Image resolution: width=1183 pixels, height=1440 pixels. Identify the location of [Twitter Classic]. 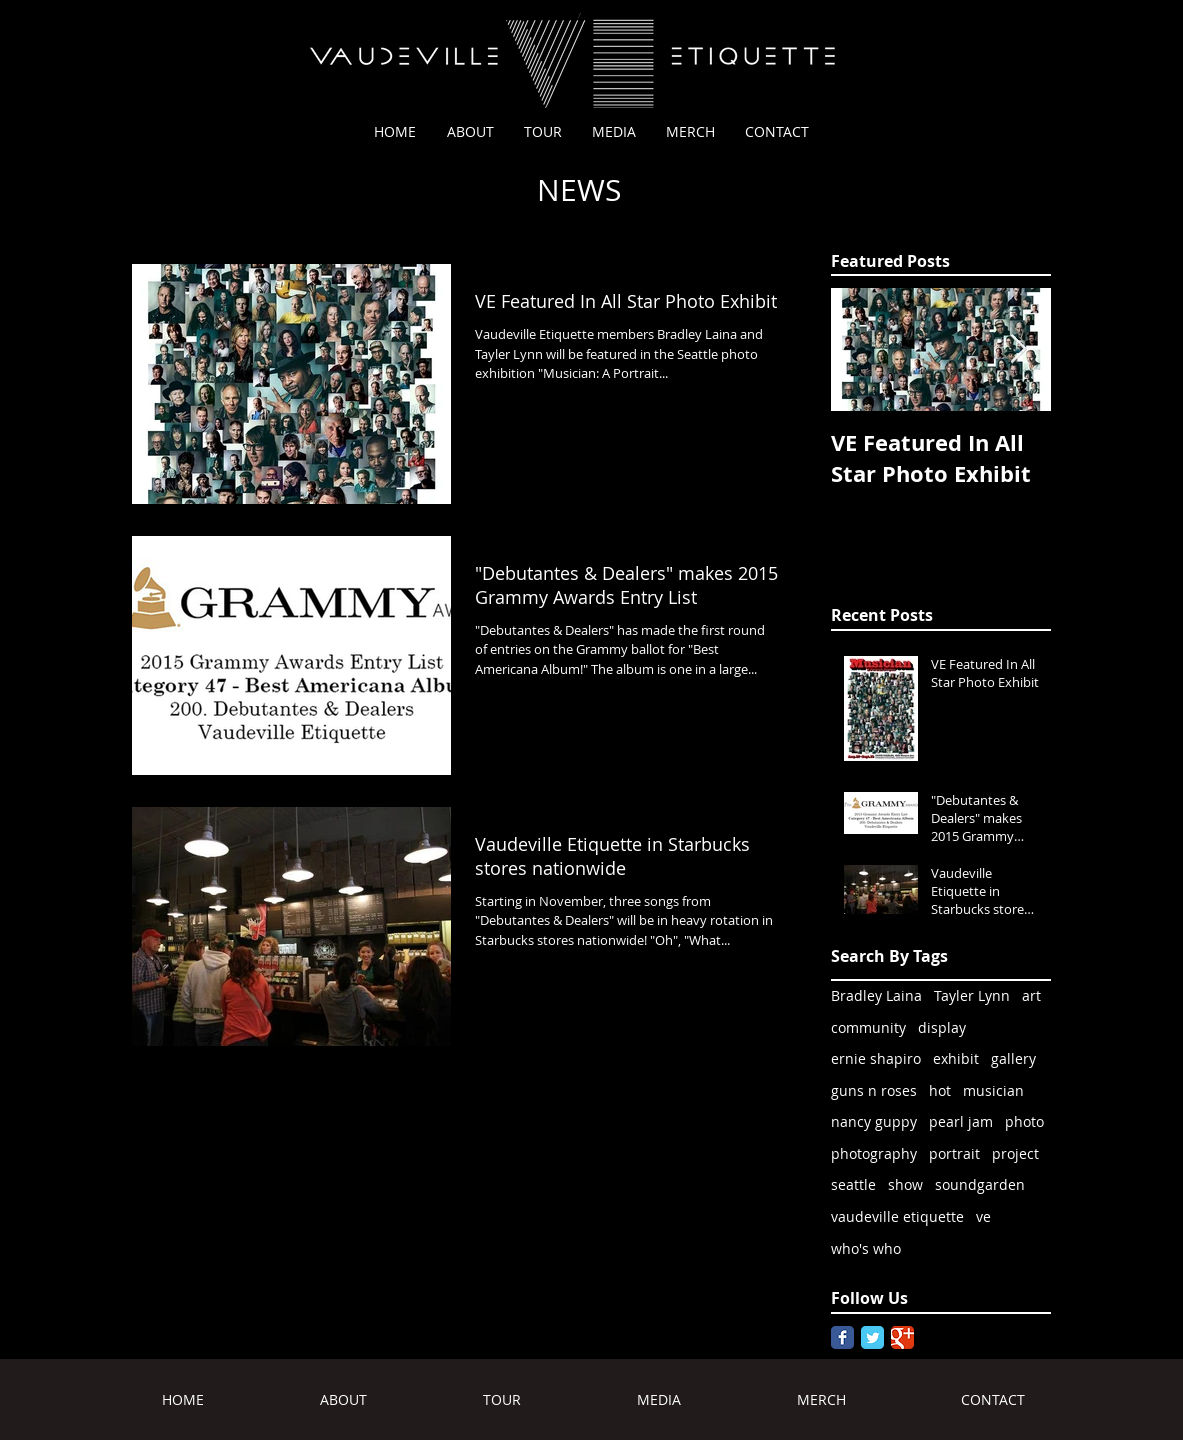
(872, 1337).